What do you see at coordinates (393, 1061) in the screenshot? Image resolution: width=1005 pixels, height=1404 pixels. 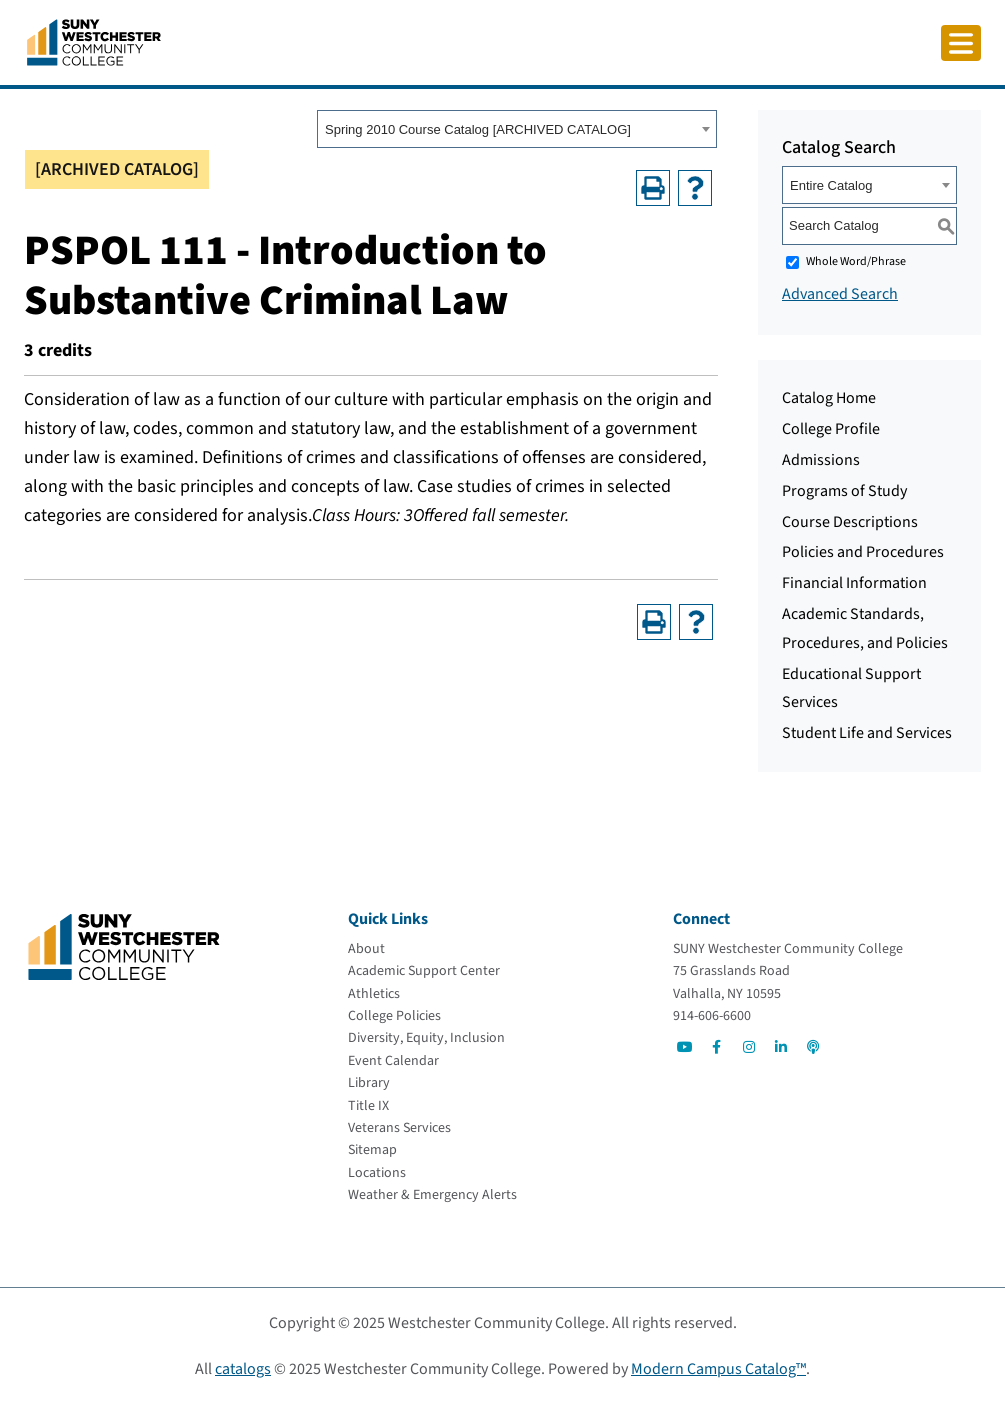 I see `[Event Calendar]` at bounding box center [393, 1061].